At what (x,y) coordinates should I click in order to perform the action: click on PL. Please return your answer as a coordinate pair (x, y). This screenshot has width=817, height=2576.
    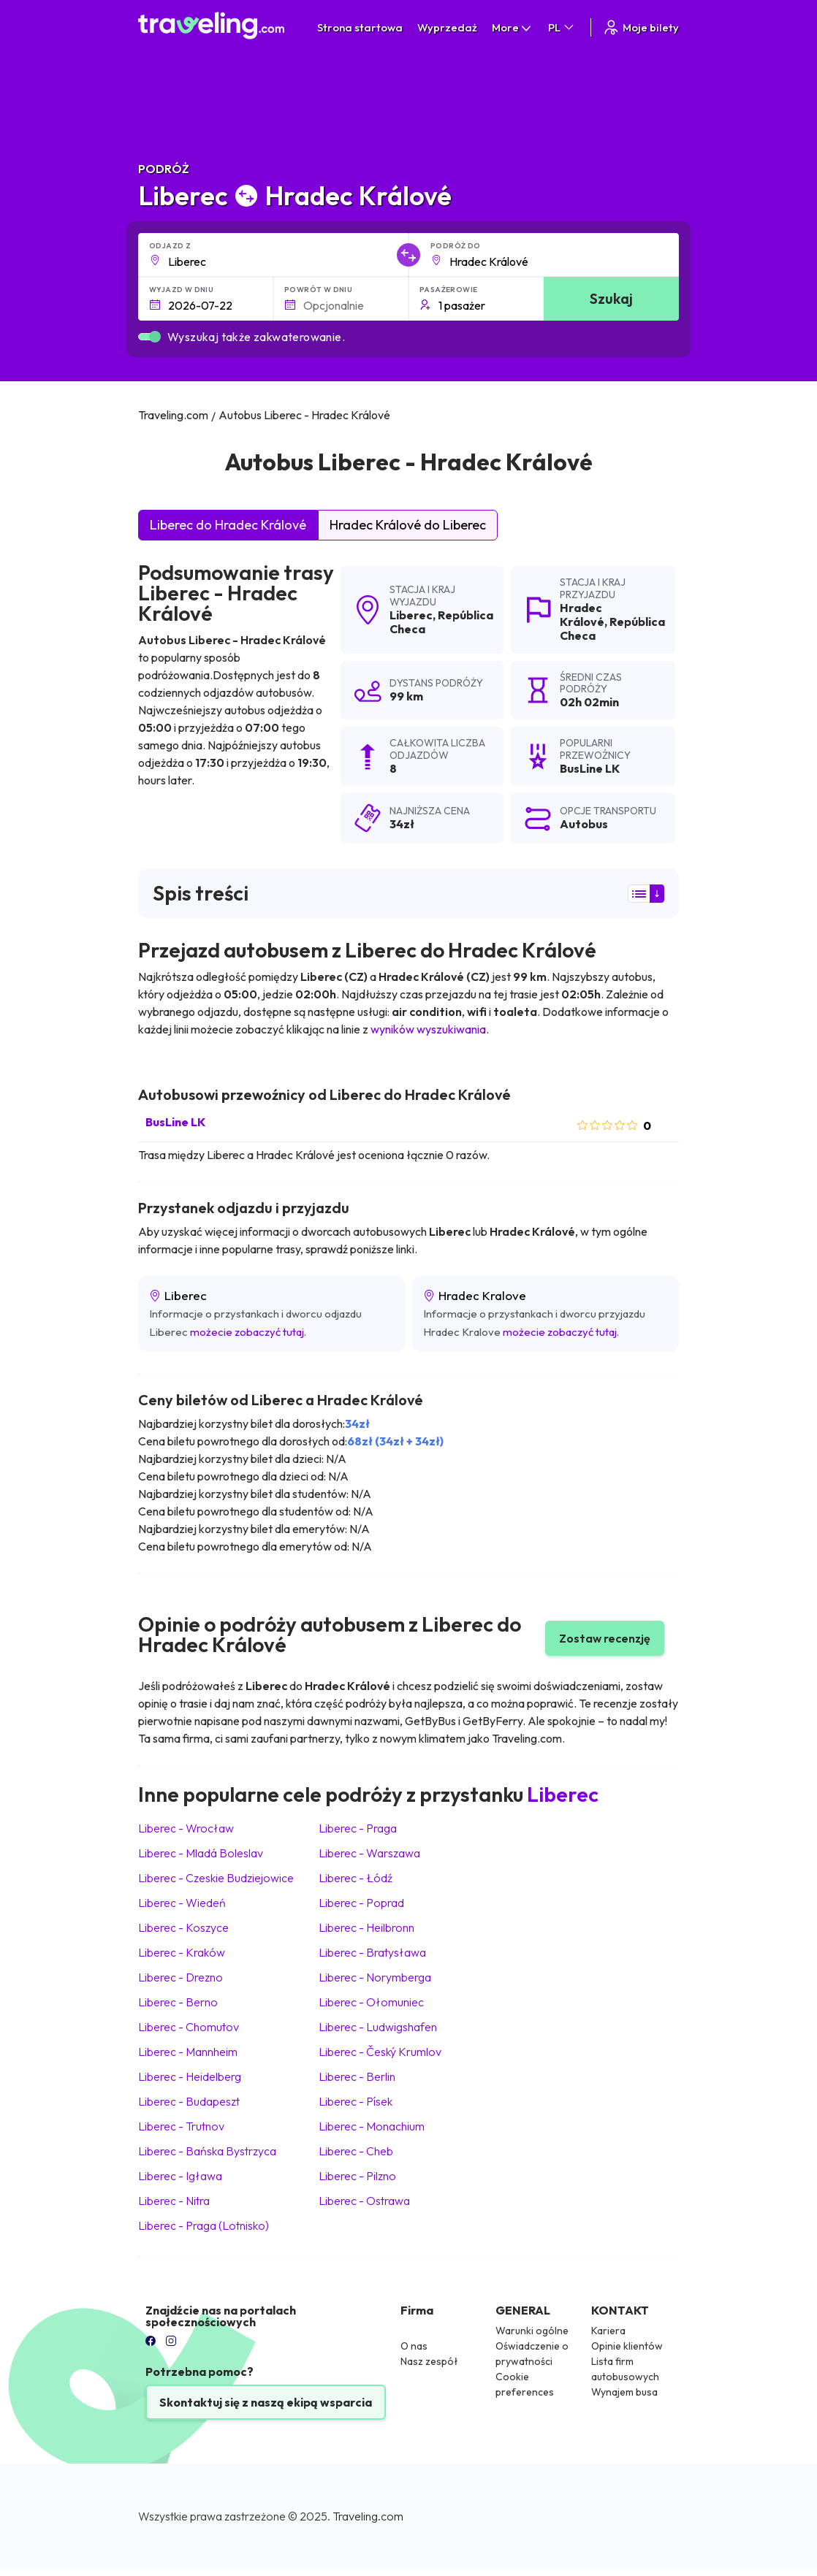
    Looking at the image, I should click on (562, 27).